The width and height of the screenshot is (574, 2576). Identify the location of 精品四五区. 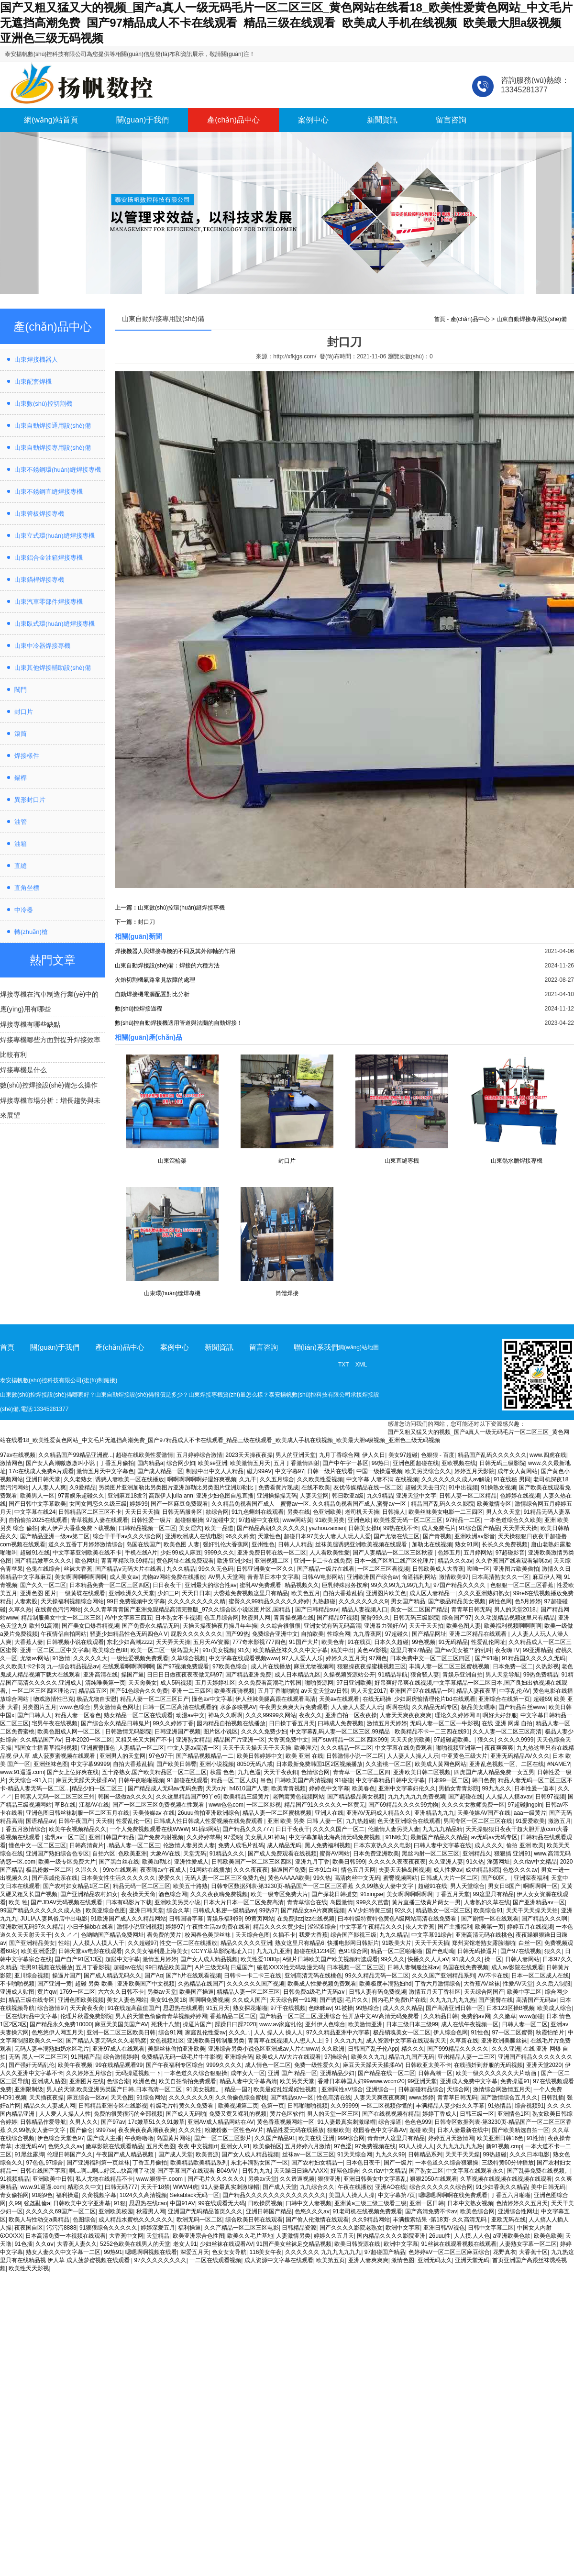
(92, 1691).